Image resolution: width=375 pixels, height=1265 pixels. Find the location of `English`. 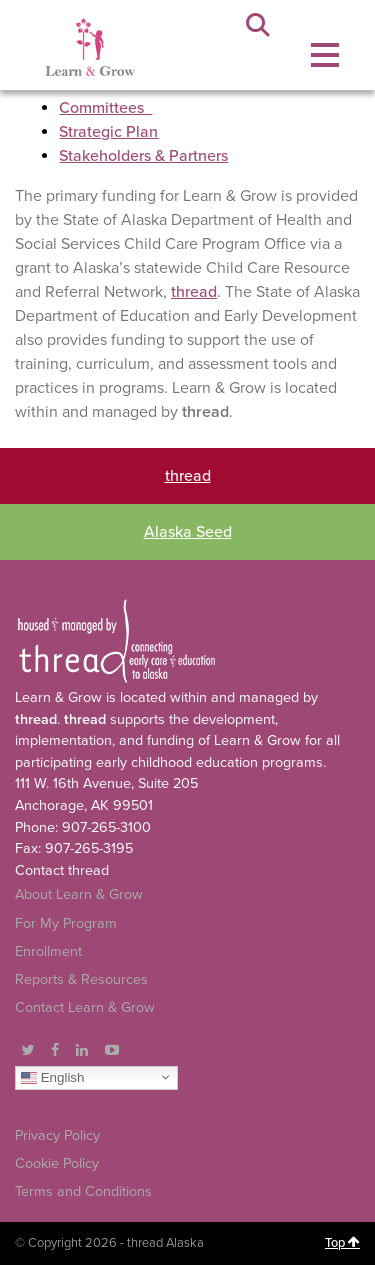

English is located at coordinates (52, 1077).